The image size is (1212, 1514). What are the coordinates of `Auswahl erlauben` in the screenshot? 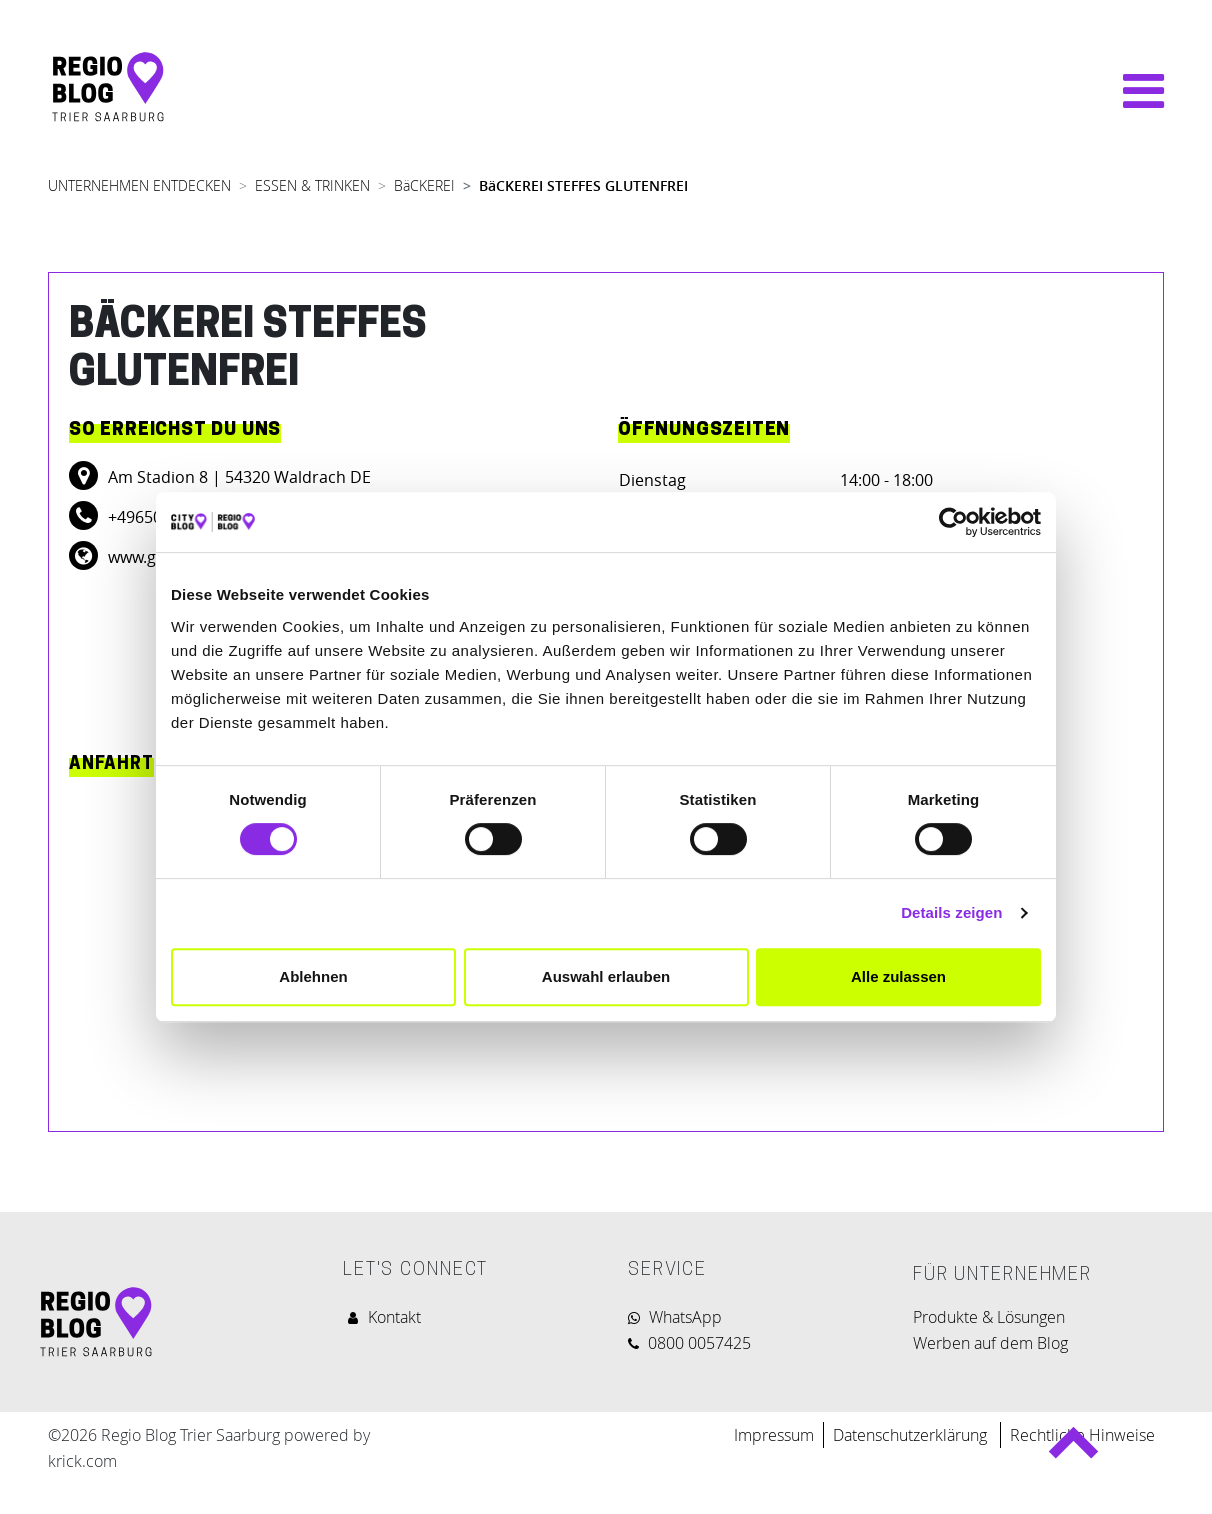 It's located at (606, 976).